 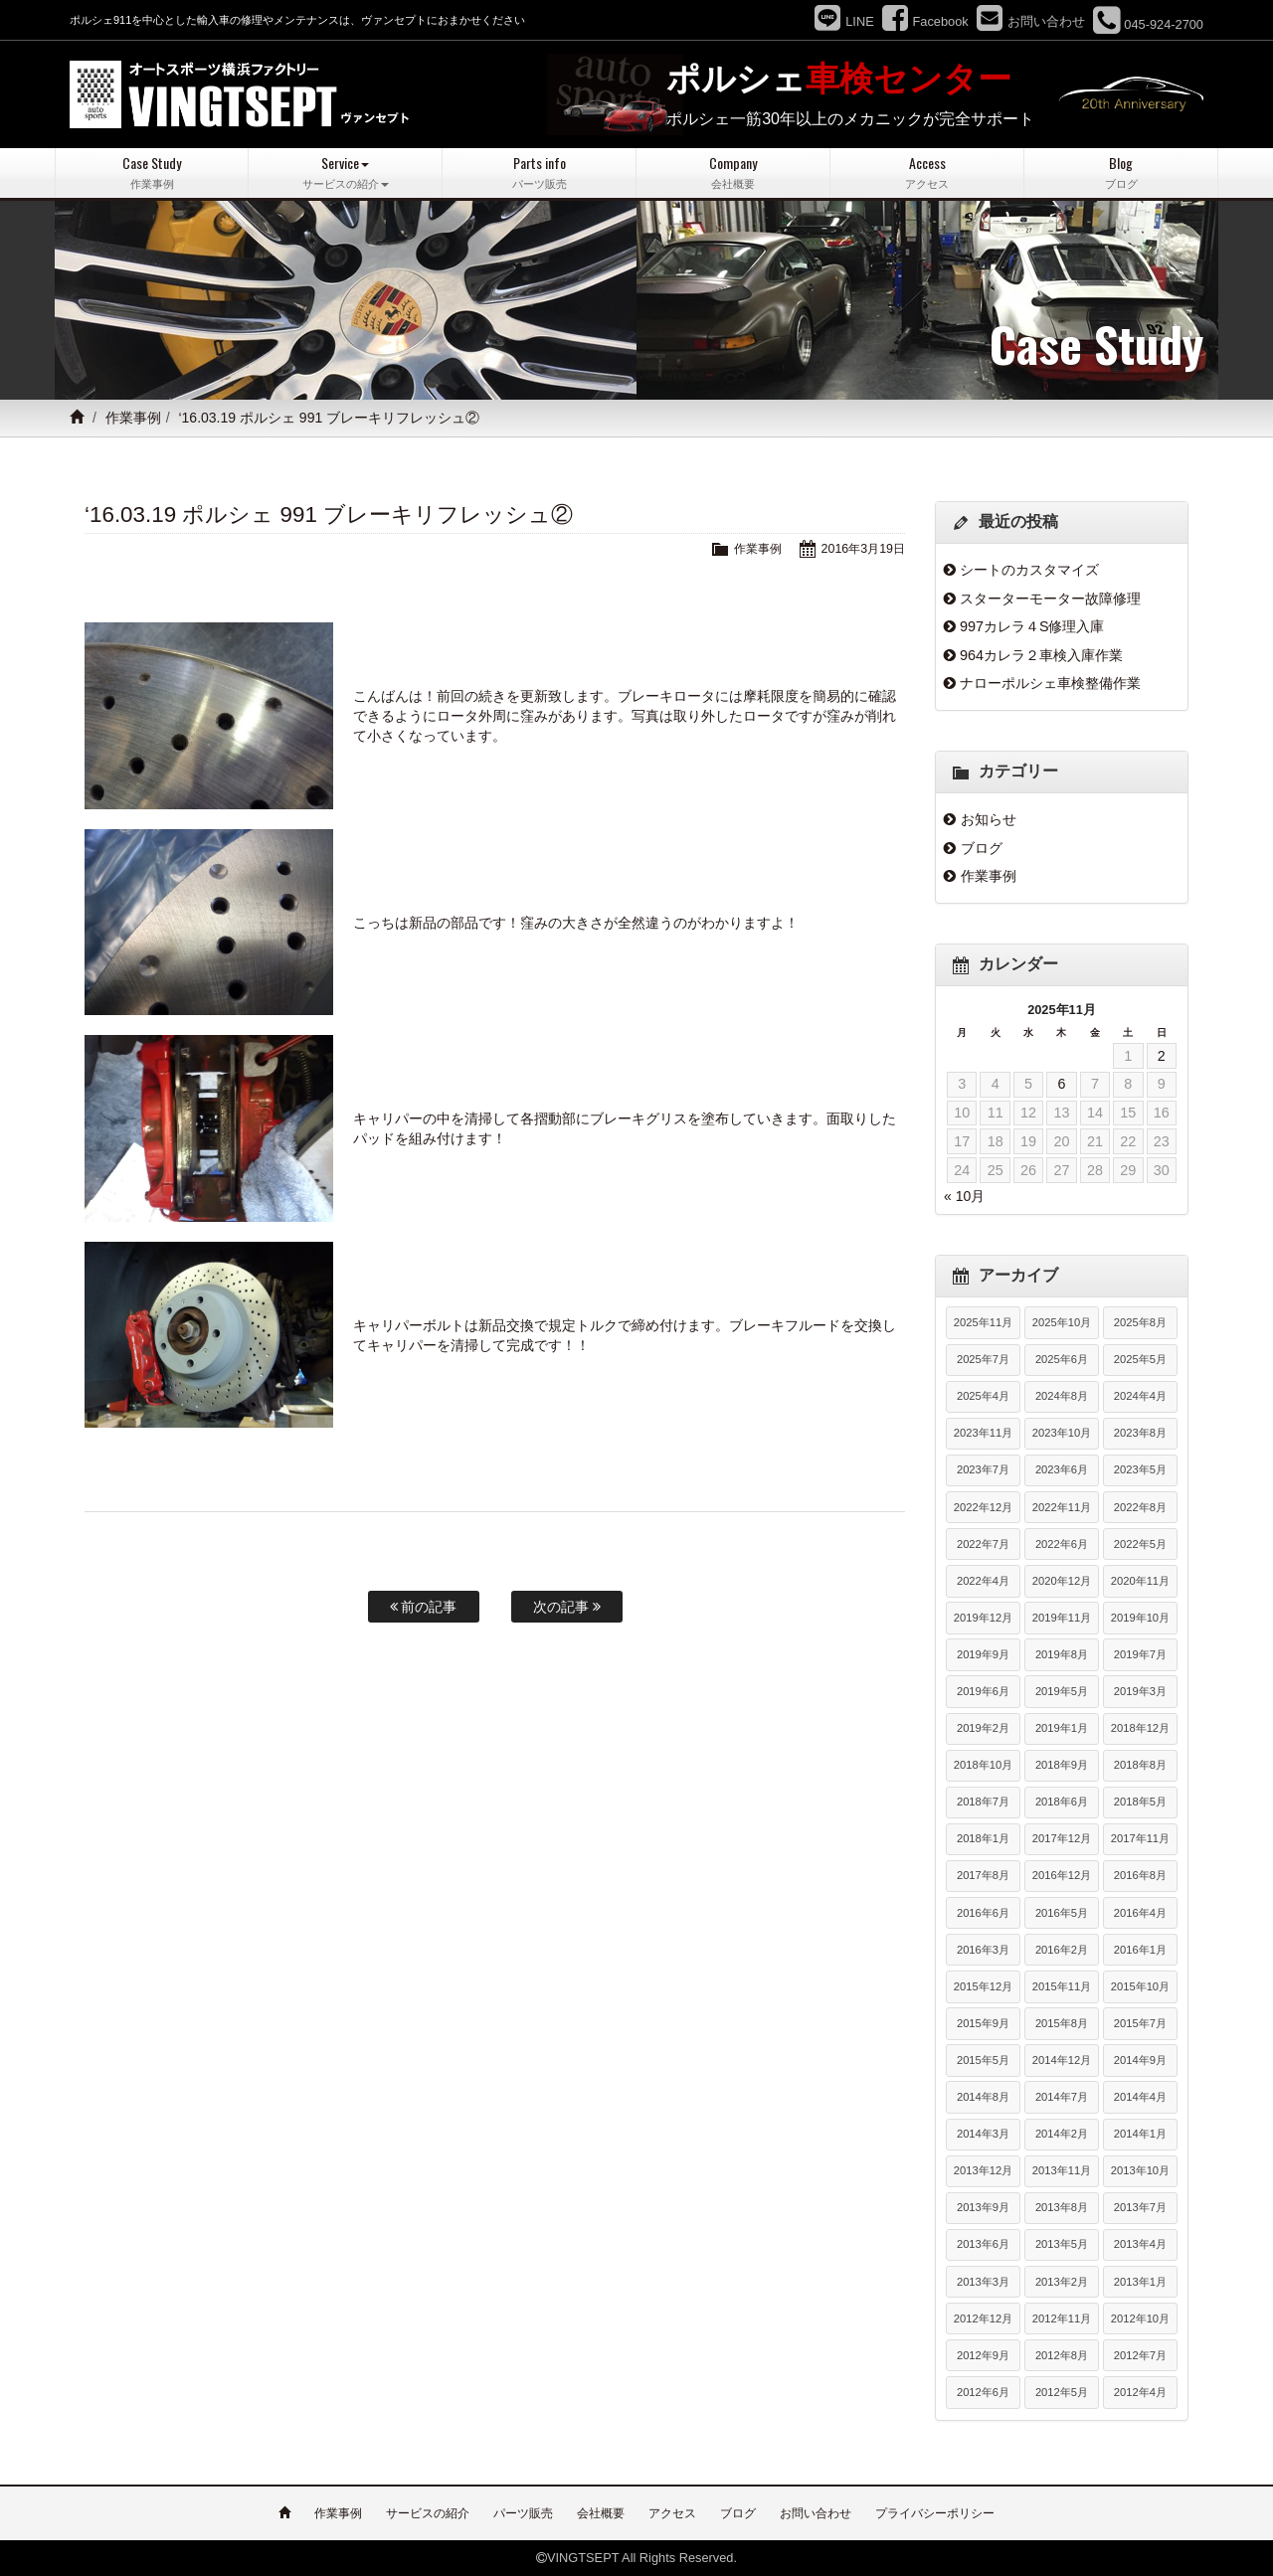 What do you see at coordinates (1061, 2207) in the screenshot?
I see `2013年8月` at bounding box center [1061, 2207].